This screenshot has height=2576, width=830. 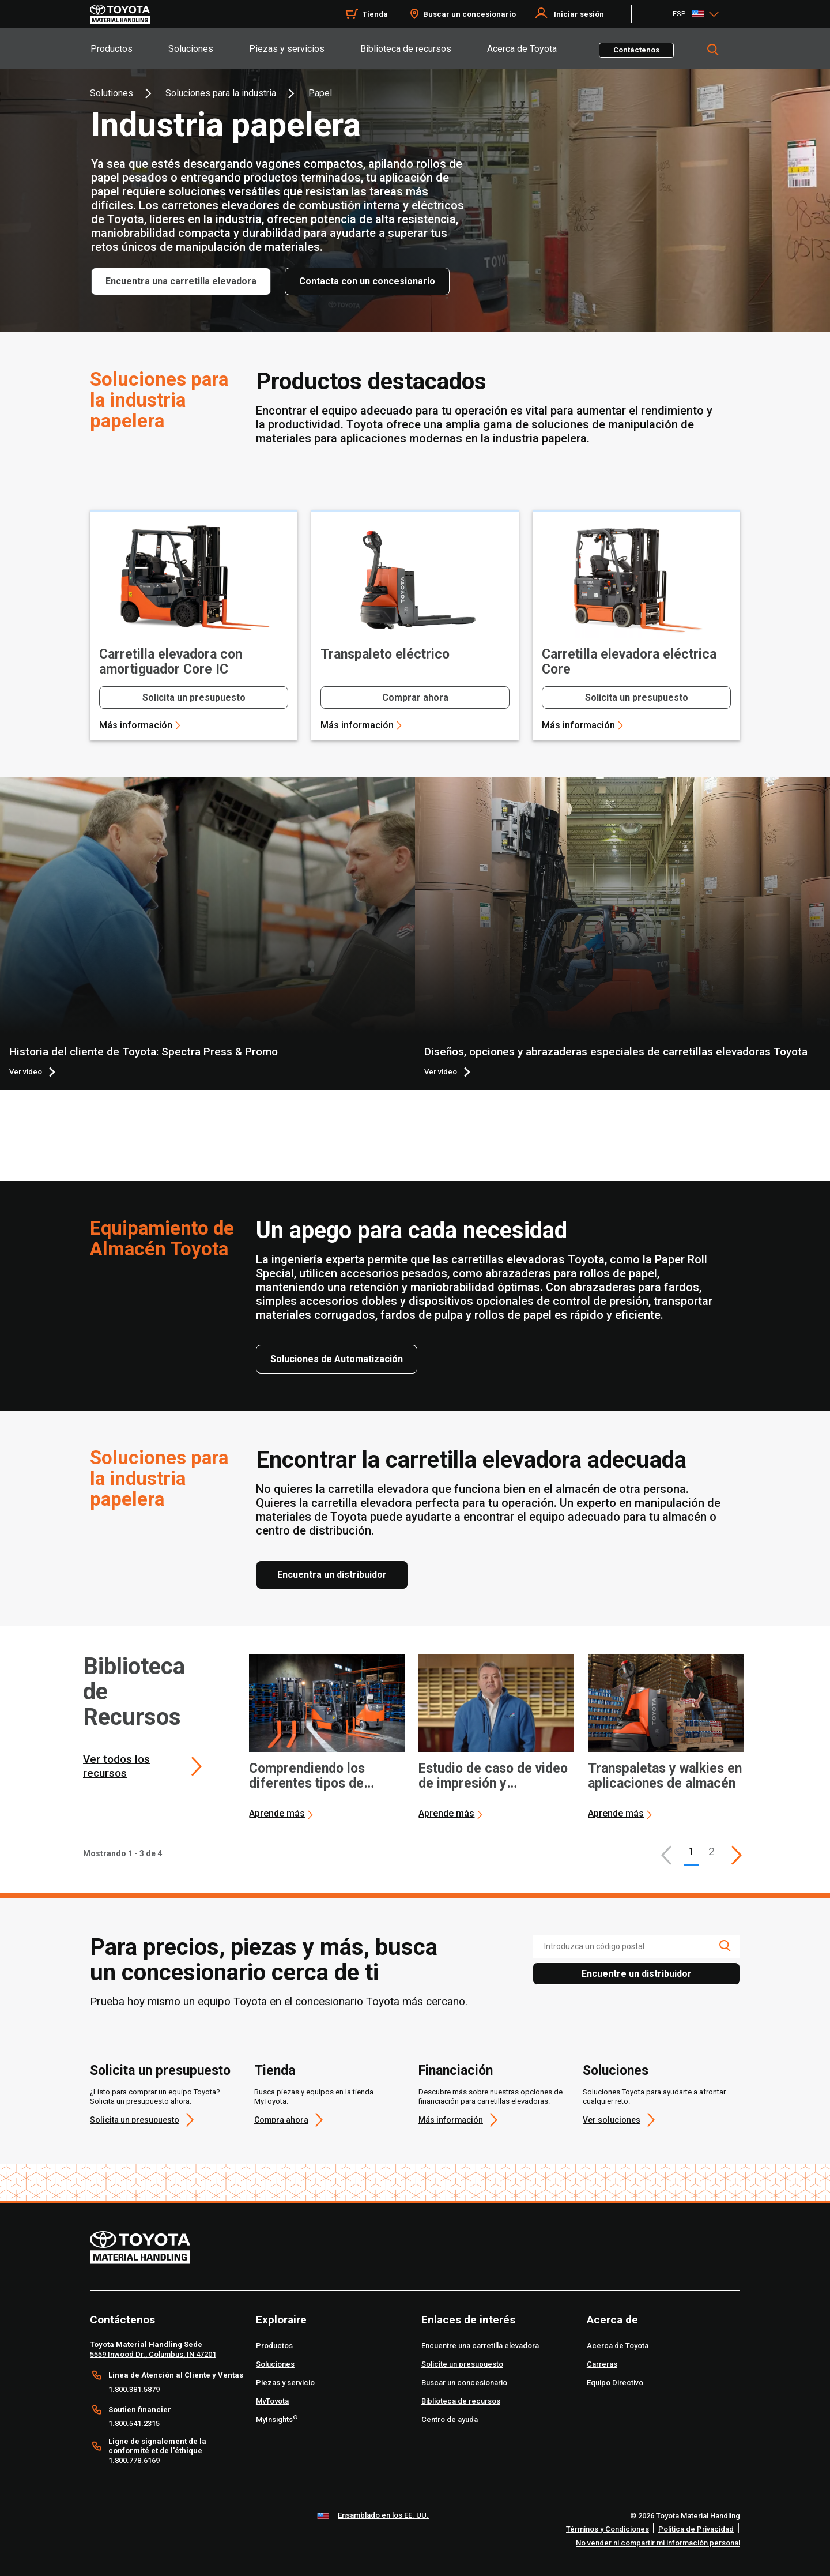 What do you see at coordinates (666, 1855) in the screenshot?
I see `[button]` at bounding box center [666, 1855].